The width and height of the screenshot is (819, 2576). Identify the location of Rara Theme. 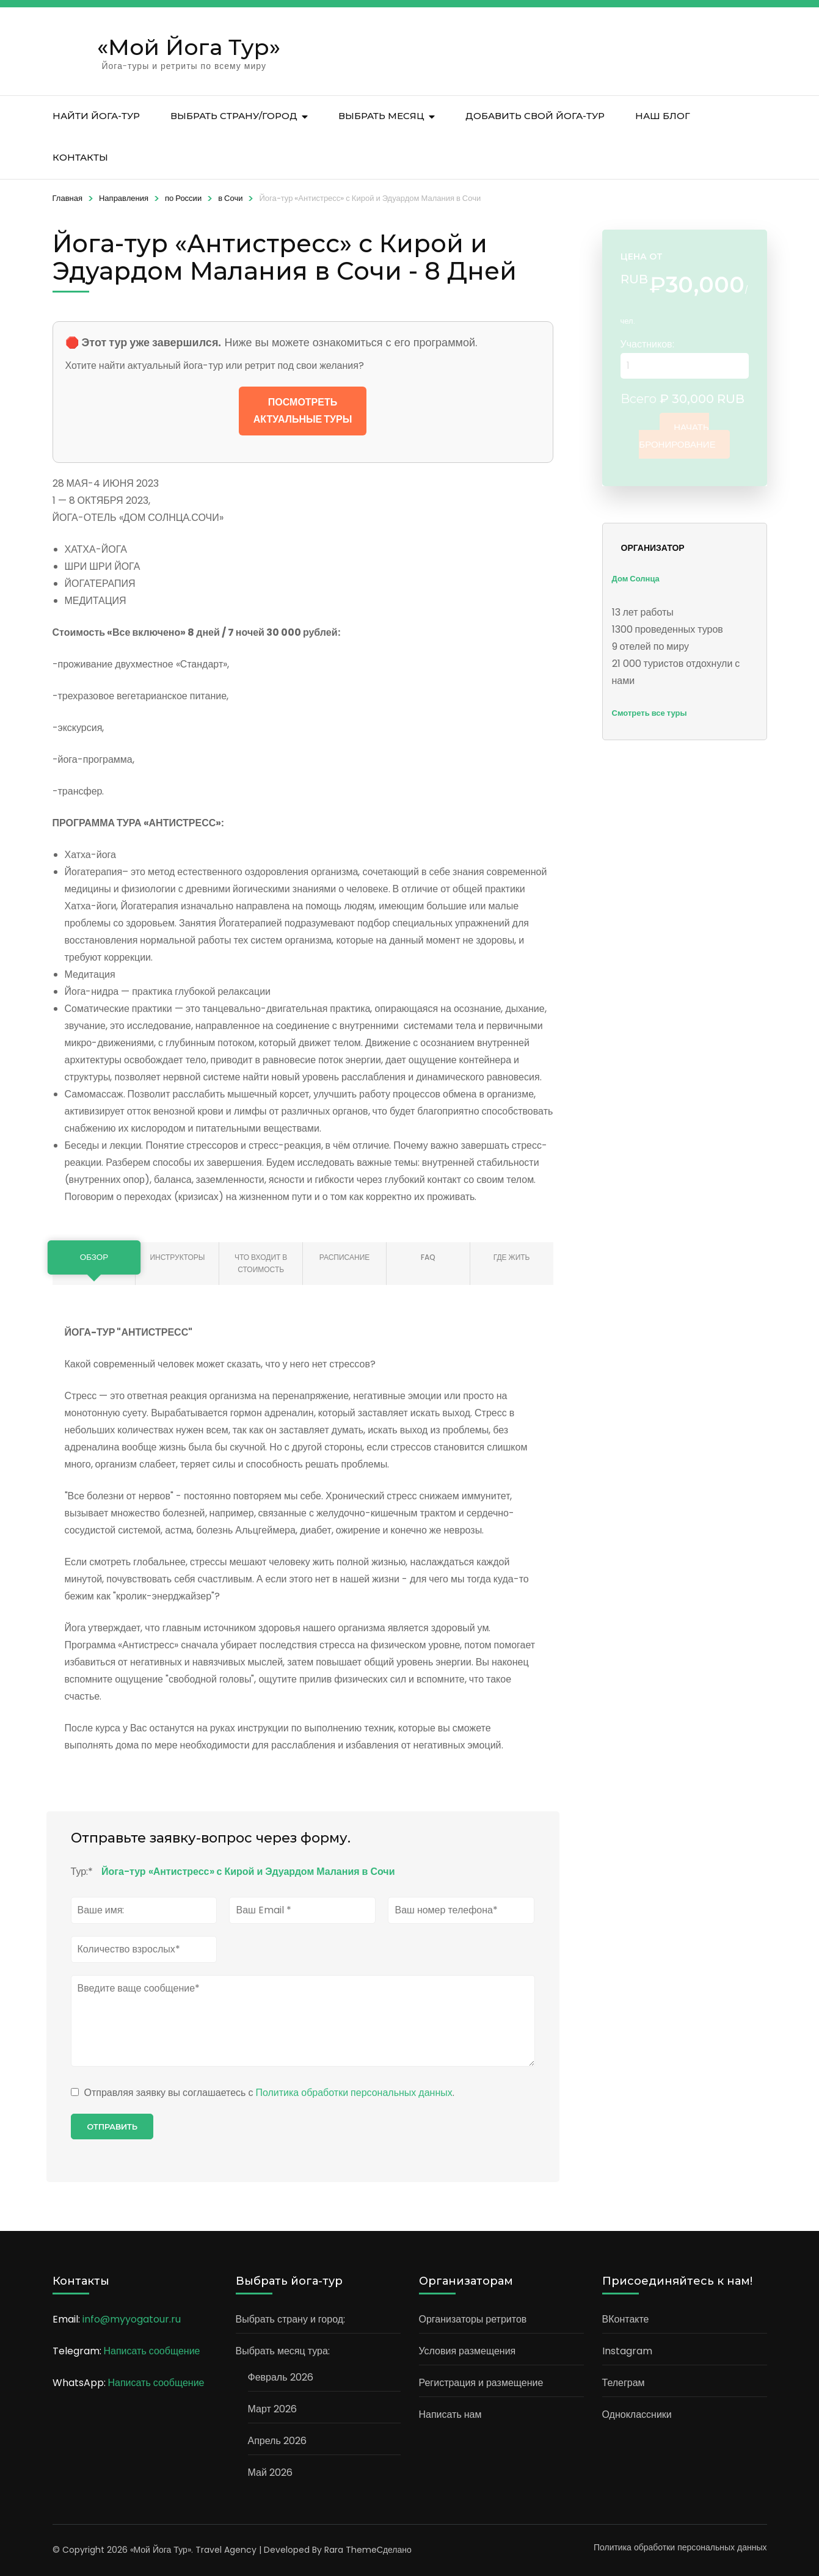
(350, 2550).